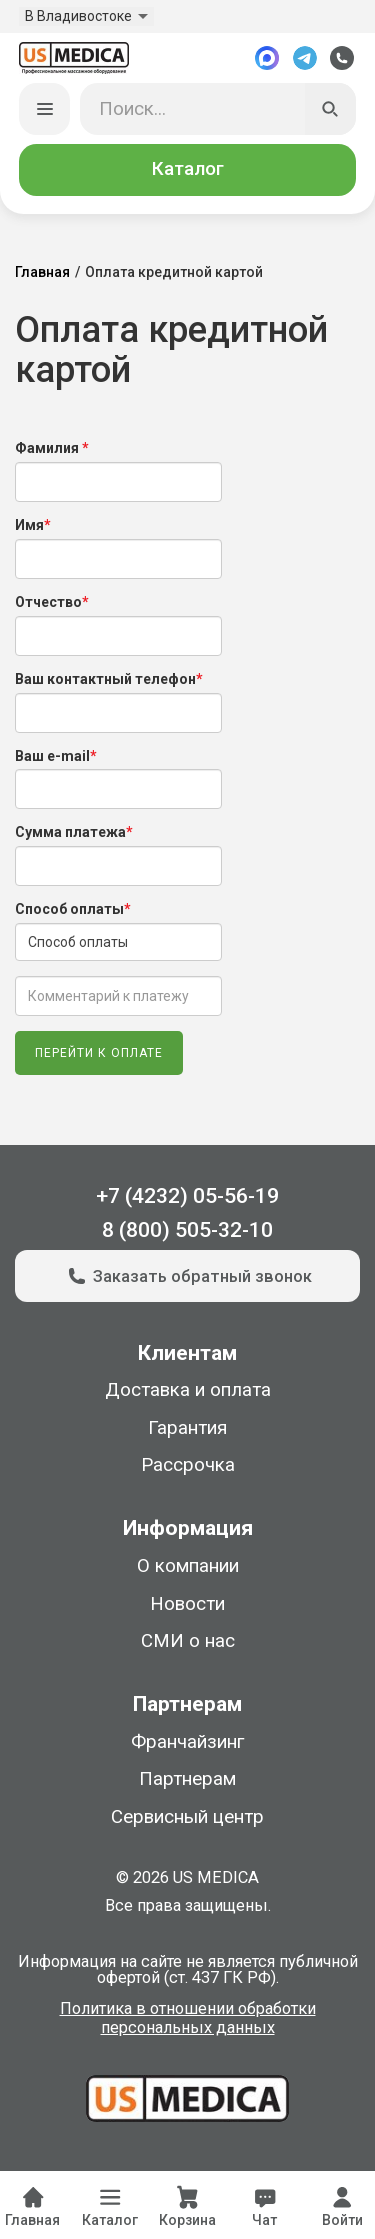 This screenshot has height=2239, width=375. What do you see at coordinates (187, 1428) in the screenshot?
I see `Гарантия` at bounding box center [187, 1428].